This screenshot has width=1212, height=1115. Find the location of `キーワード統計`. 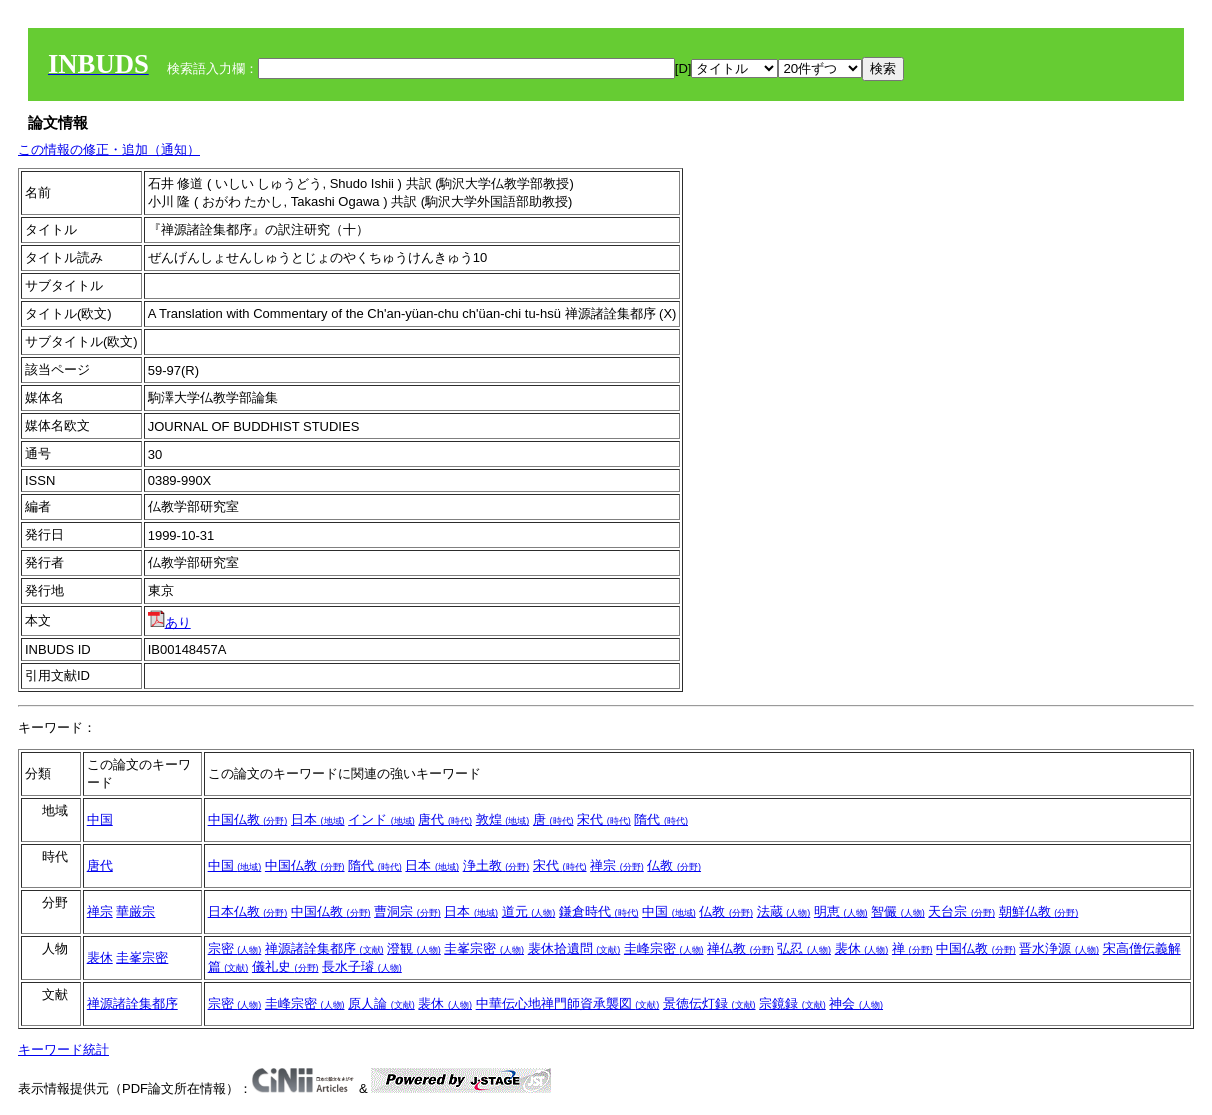

キーワード統計 is located at coordinates (63, 1049).